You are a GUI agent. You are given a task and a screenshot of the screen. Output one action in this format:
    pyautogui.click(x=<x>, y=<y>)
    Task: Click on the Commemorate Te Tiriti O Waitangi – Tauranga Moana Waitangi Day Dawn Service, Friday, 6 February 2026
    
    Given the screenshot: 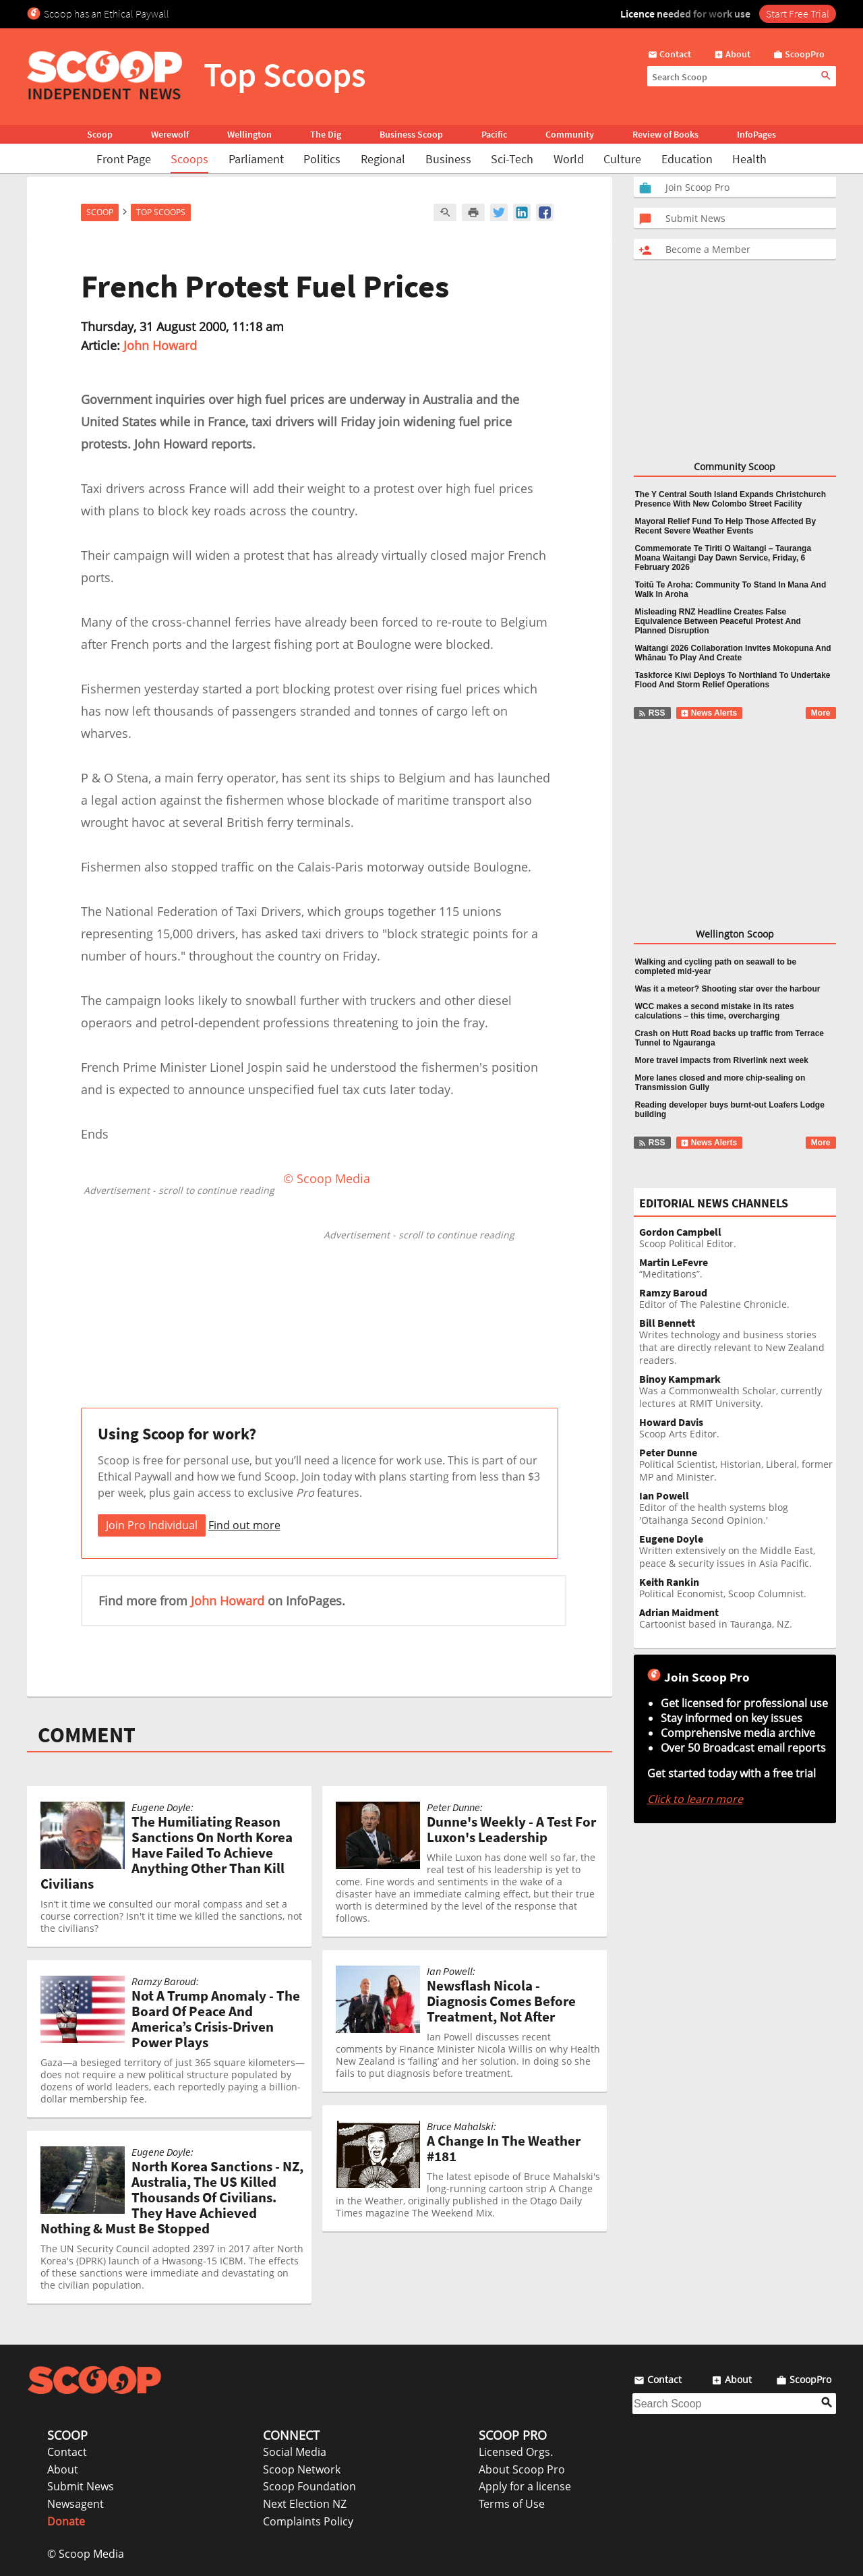 What is the action you would take?
    pyautogui.click(x=723, y=558)
    